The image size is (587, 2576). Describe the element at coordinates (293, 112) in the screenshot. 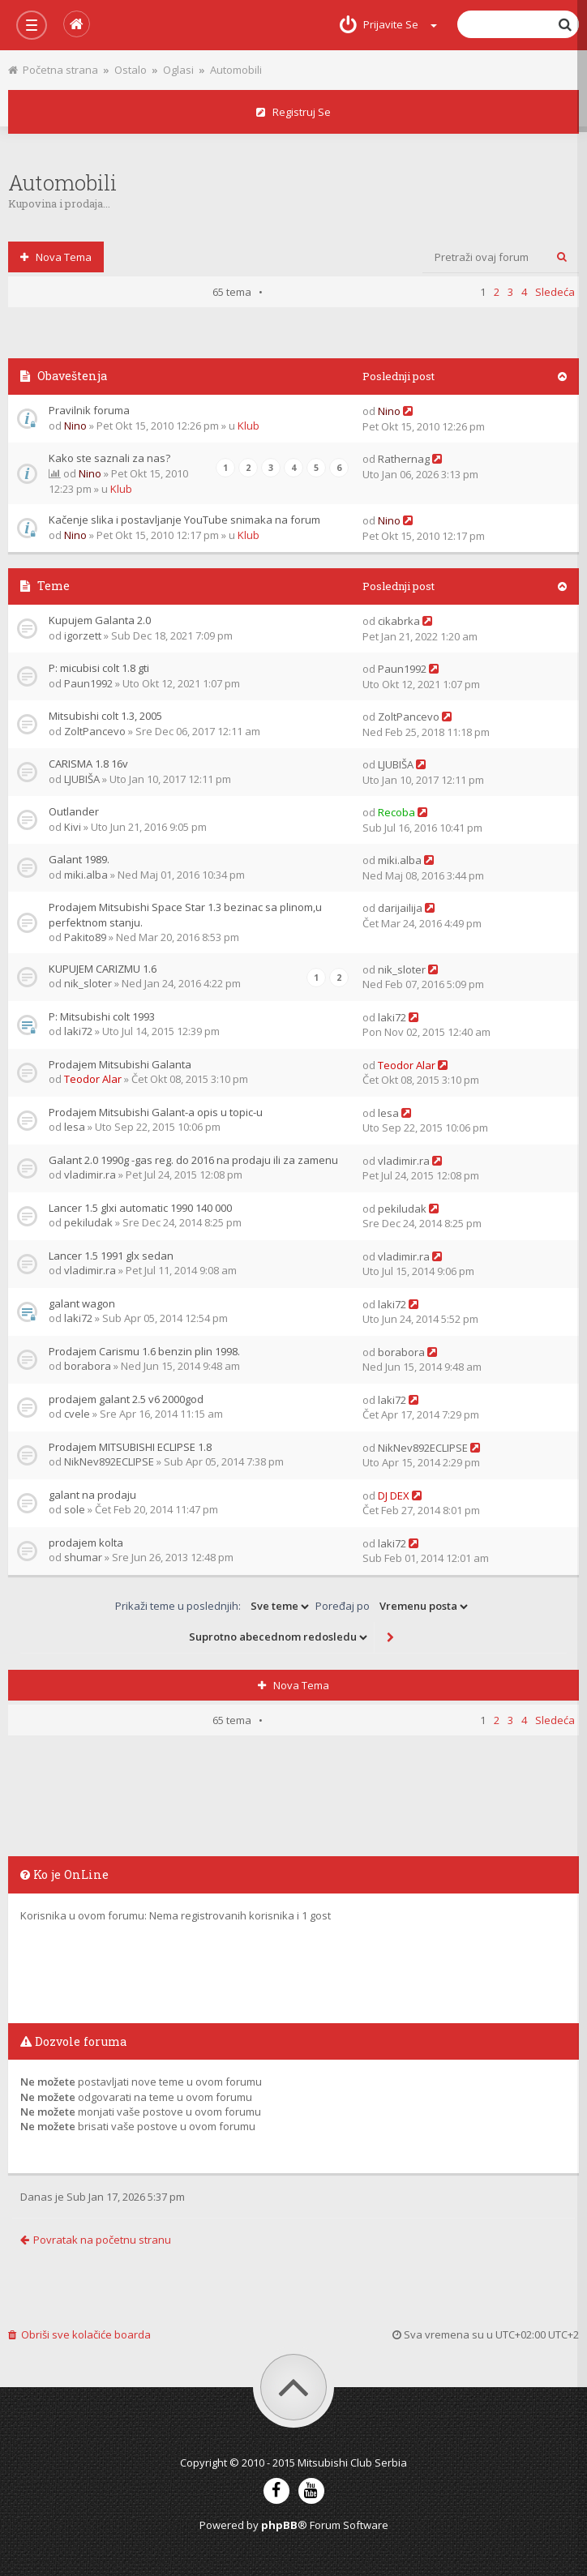

I see `Registruj se` at that location.